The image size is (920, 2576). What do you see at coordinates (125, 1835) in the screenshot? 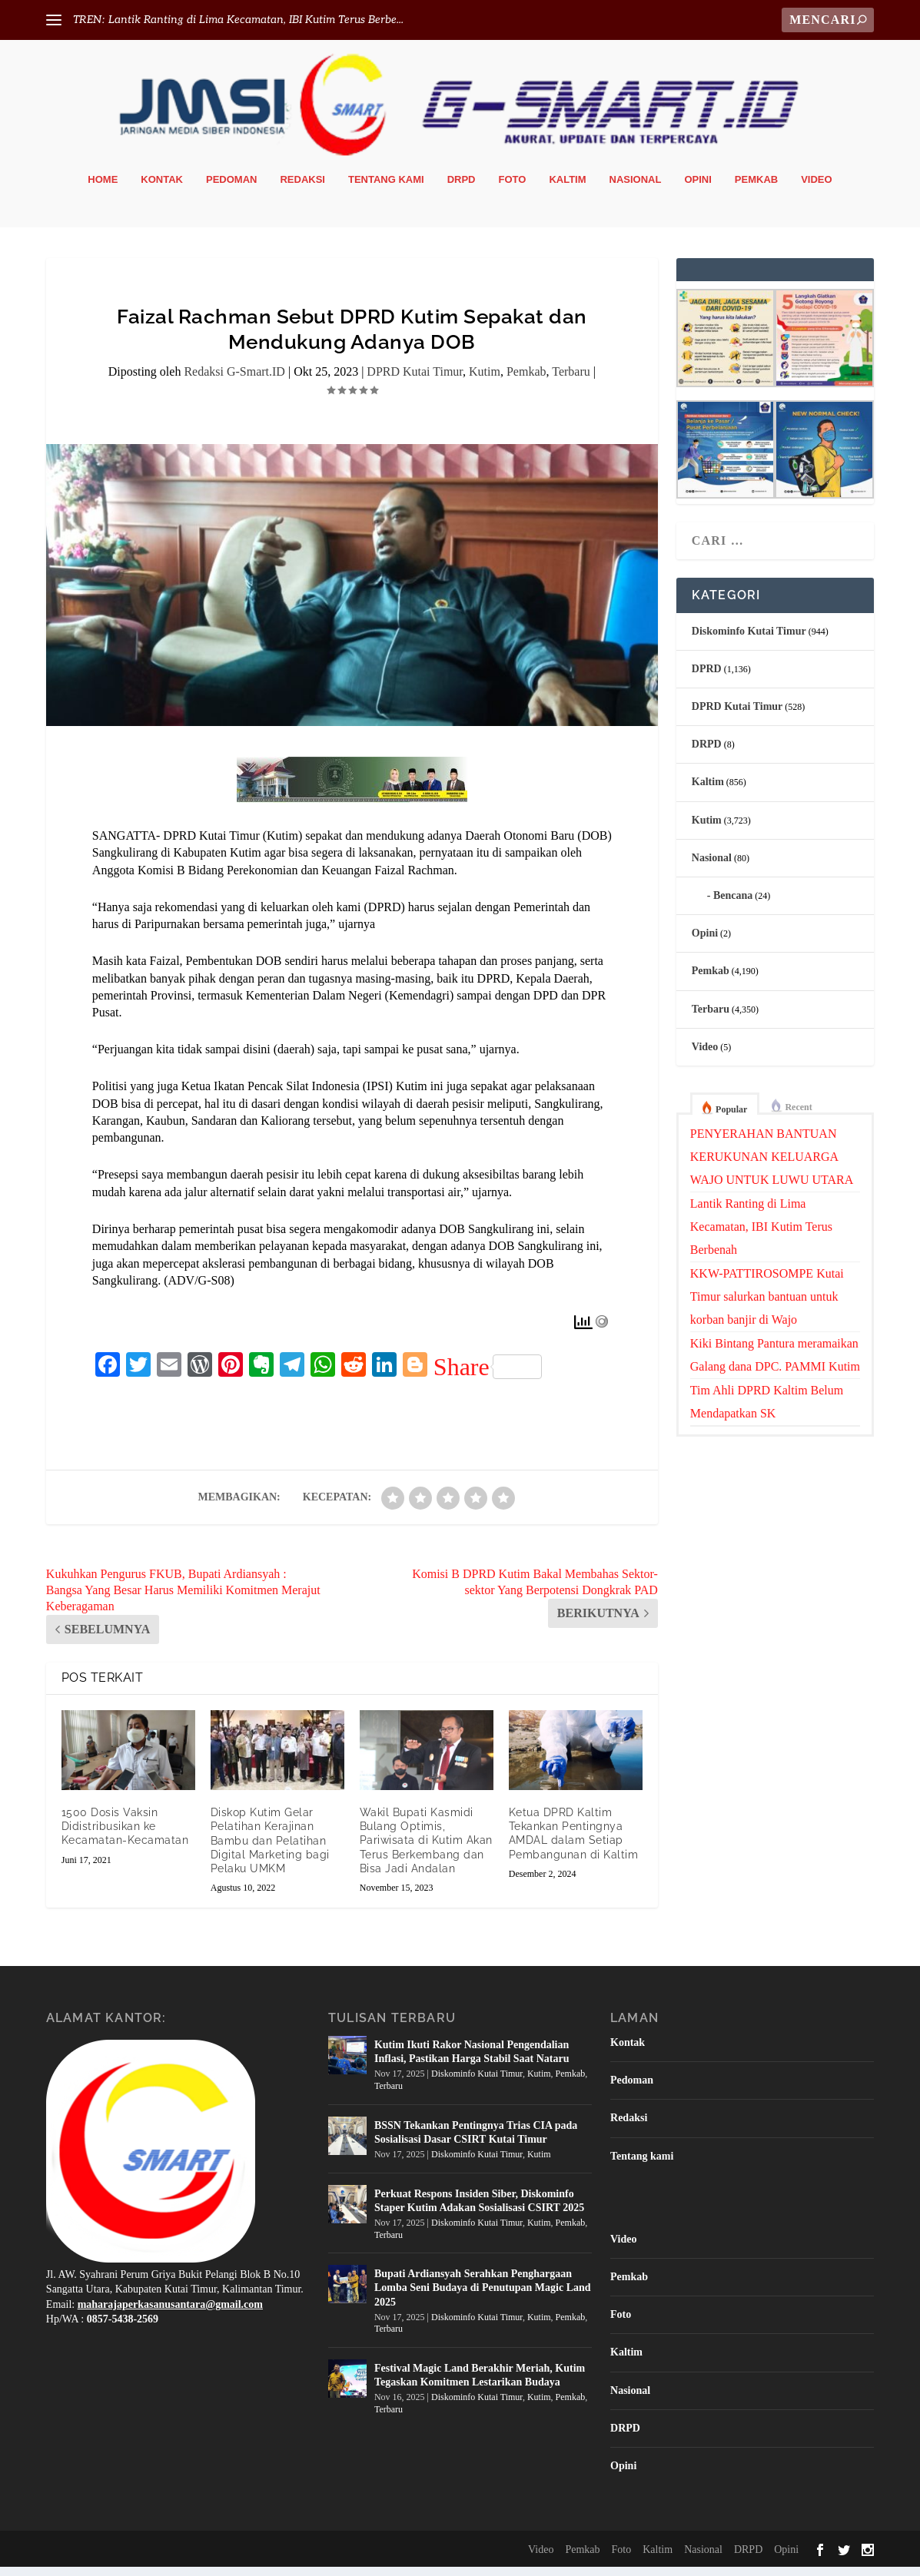
I see `1500 Dosis Vaksin Didistribusikan ke Kecamatan-Kecamatan` at bounding box center [125, 1835].